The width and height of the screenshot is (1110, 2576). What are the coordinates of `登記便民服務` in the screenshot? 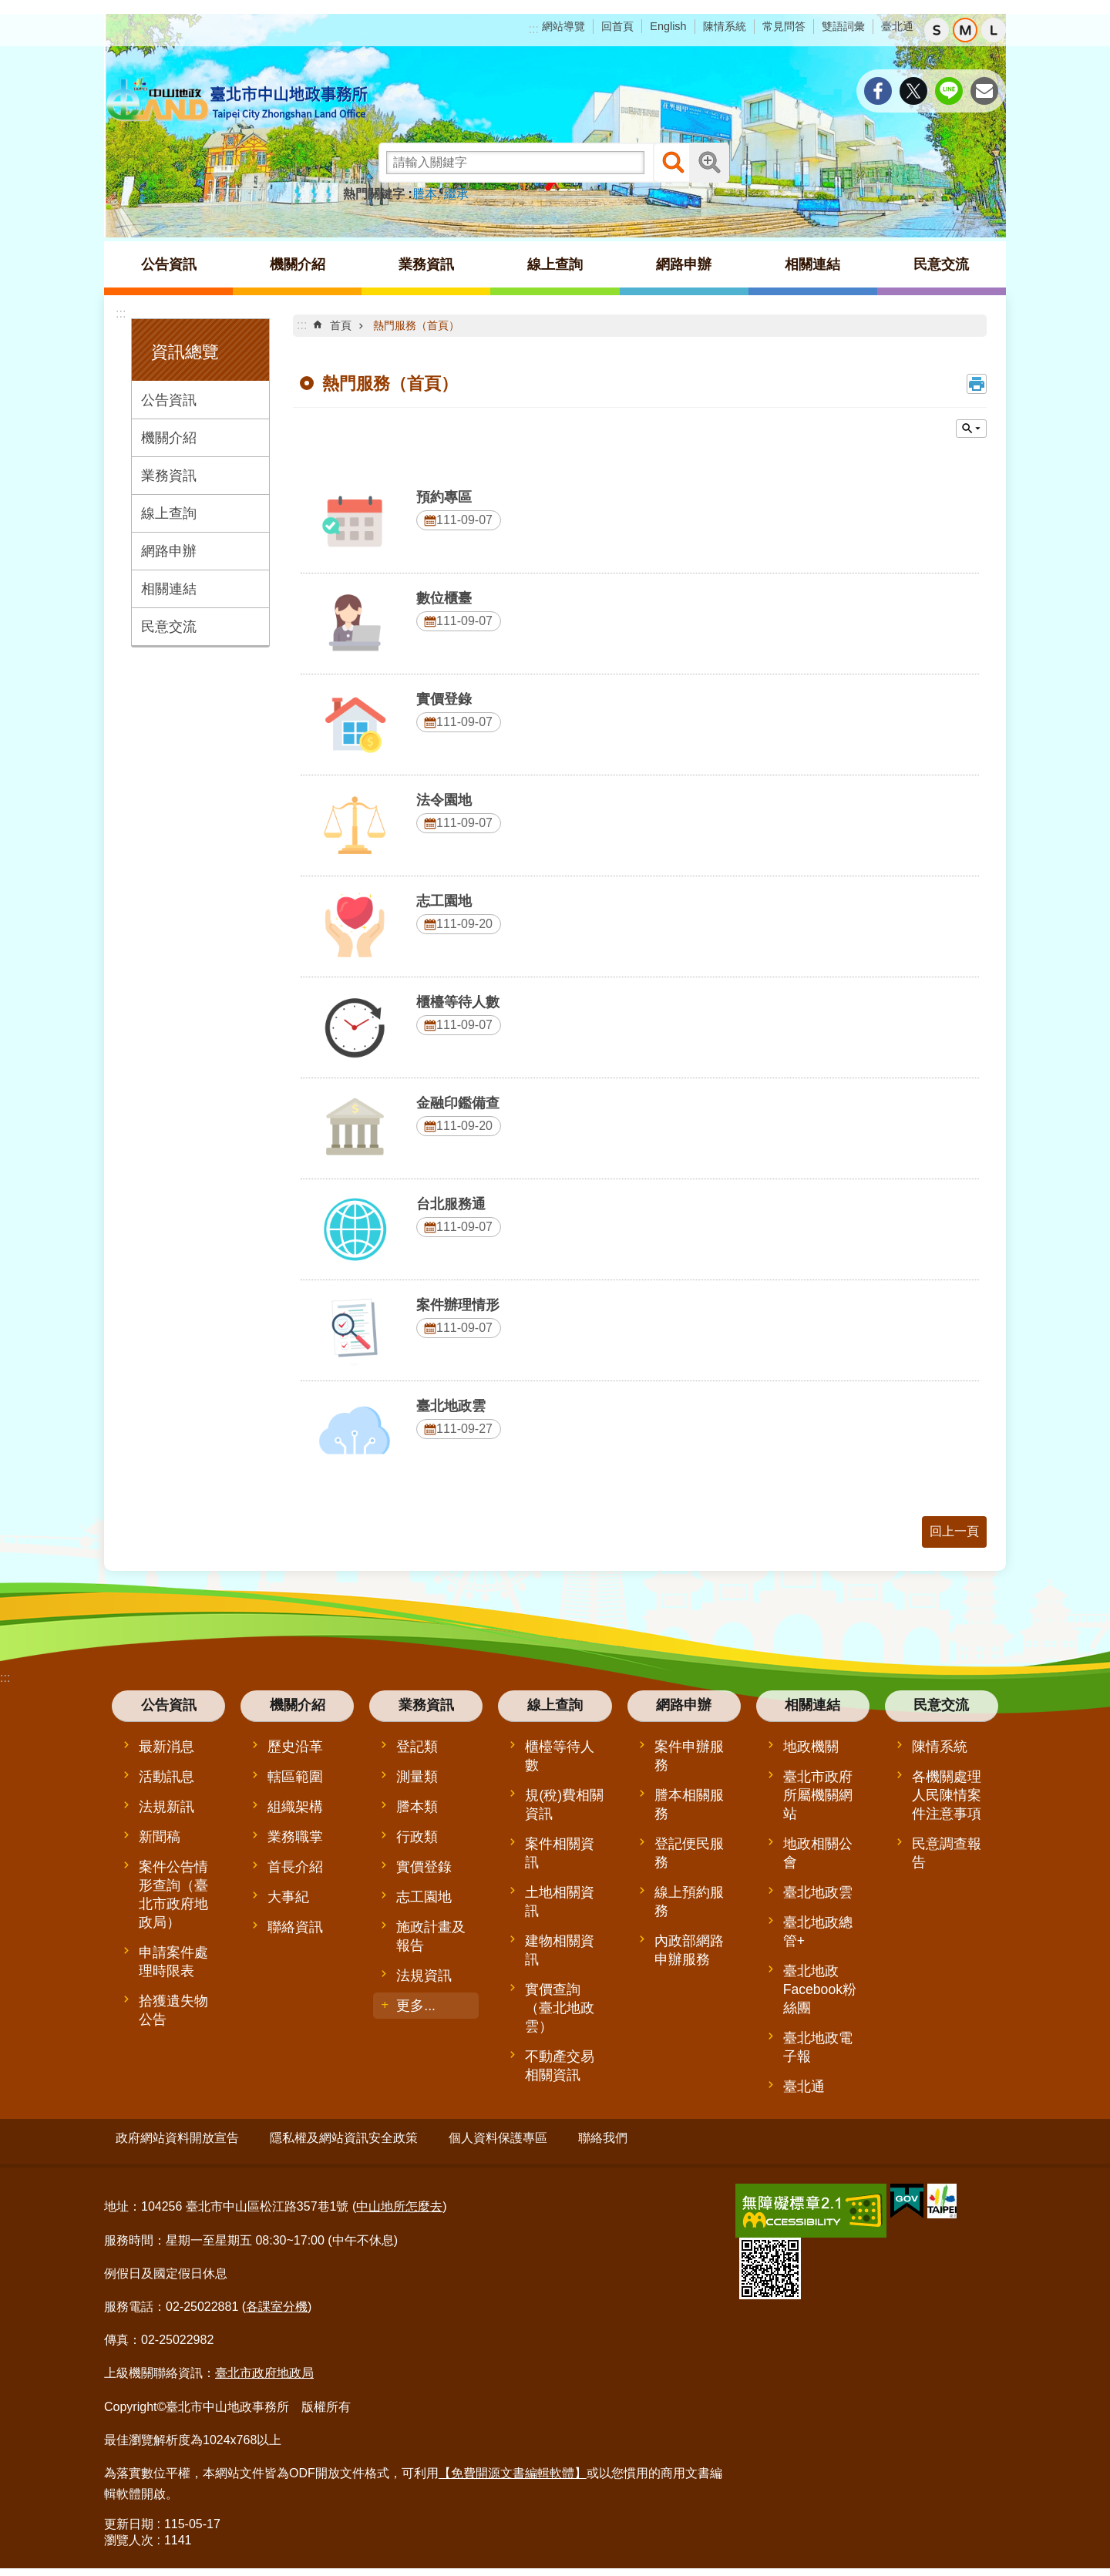 It's located at (689, 1853).